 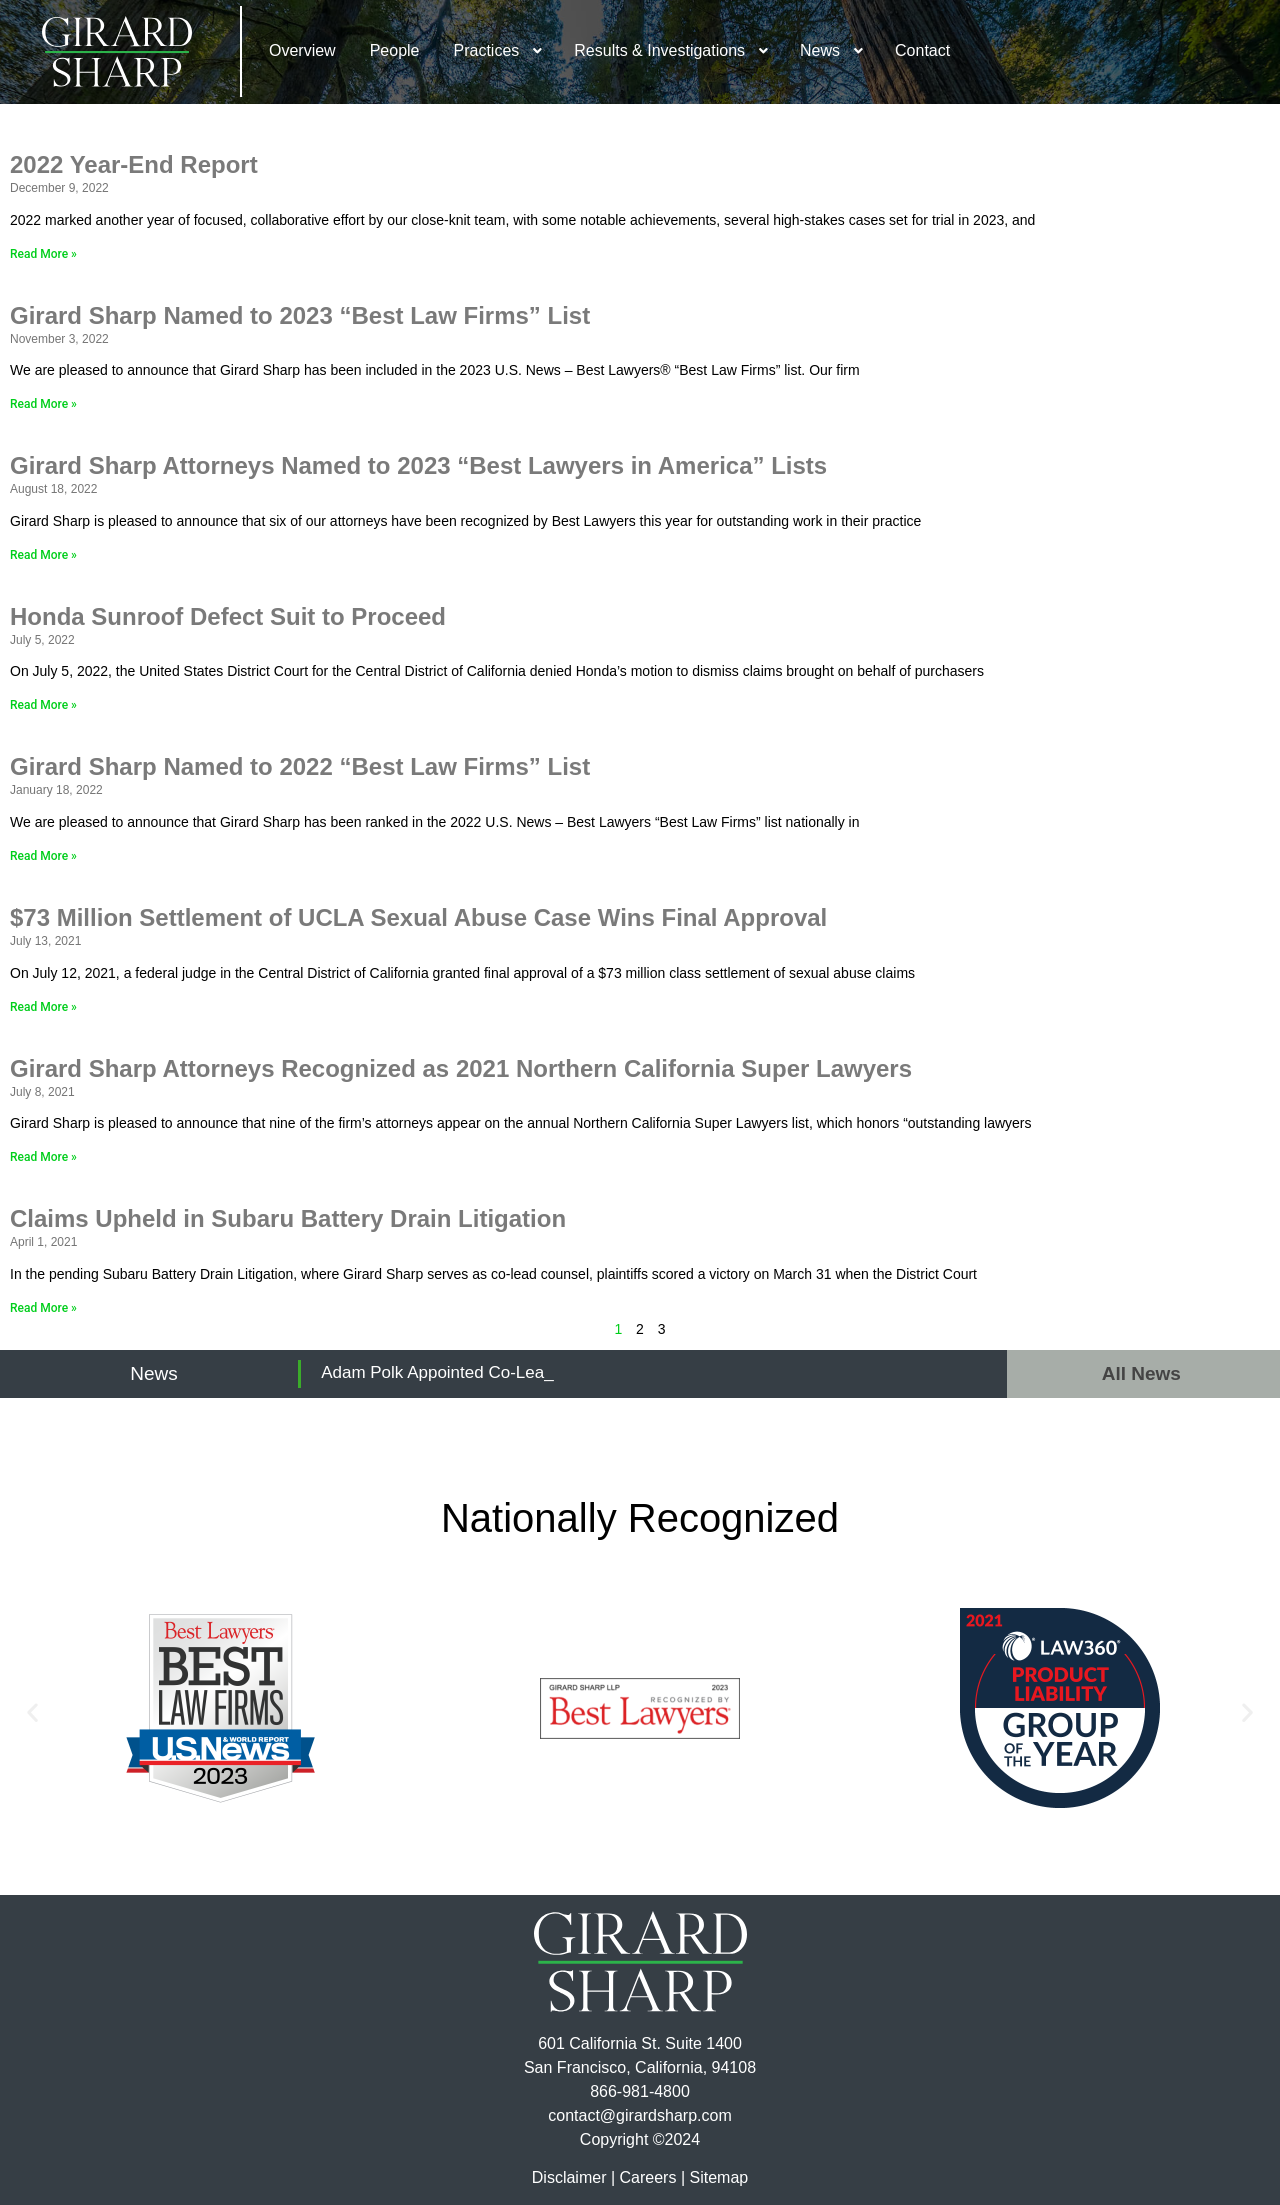 I want to click on Girard Sharp Named to 2022 “Best Law Firms” List, so click(x=300, y=766).